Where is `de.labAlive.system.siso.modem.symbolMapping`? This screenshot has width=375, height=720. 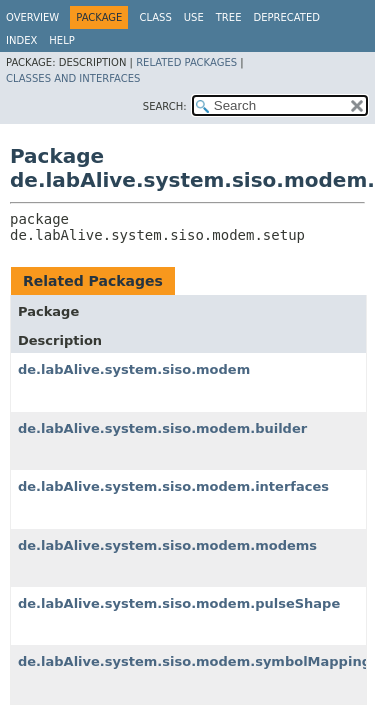
de.labAlive.system.siso.modem.symbolMapping is located at coordinates (194, 661).